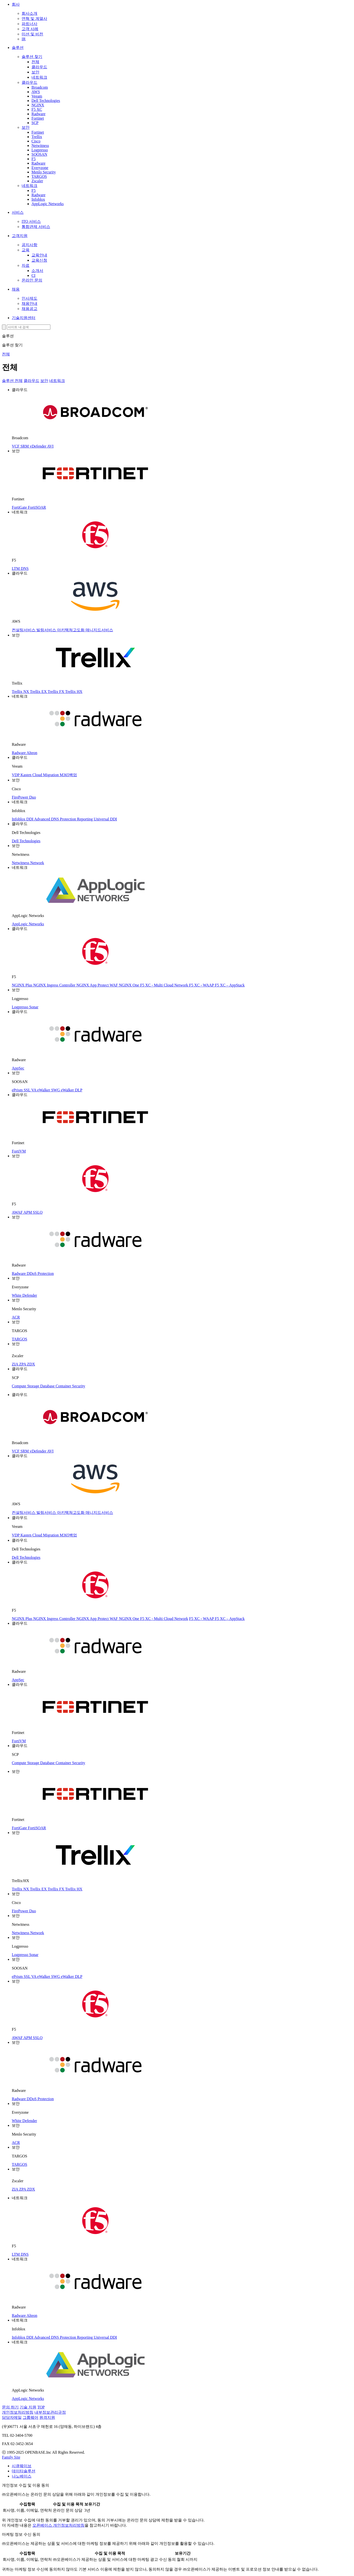  I want to click on 보안, so click(35, 72).